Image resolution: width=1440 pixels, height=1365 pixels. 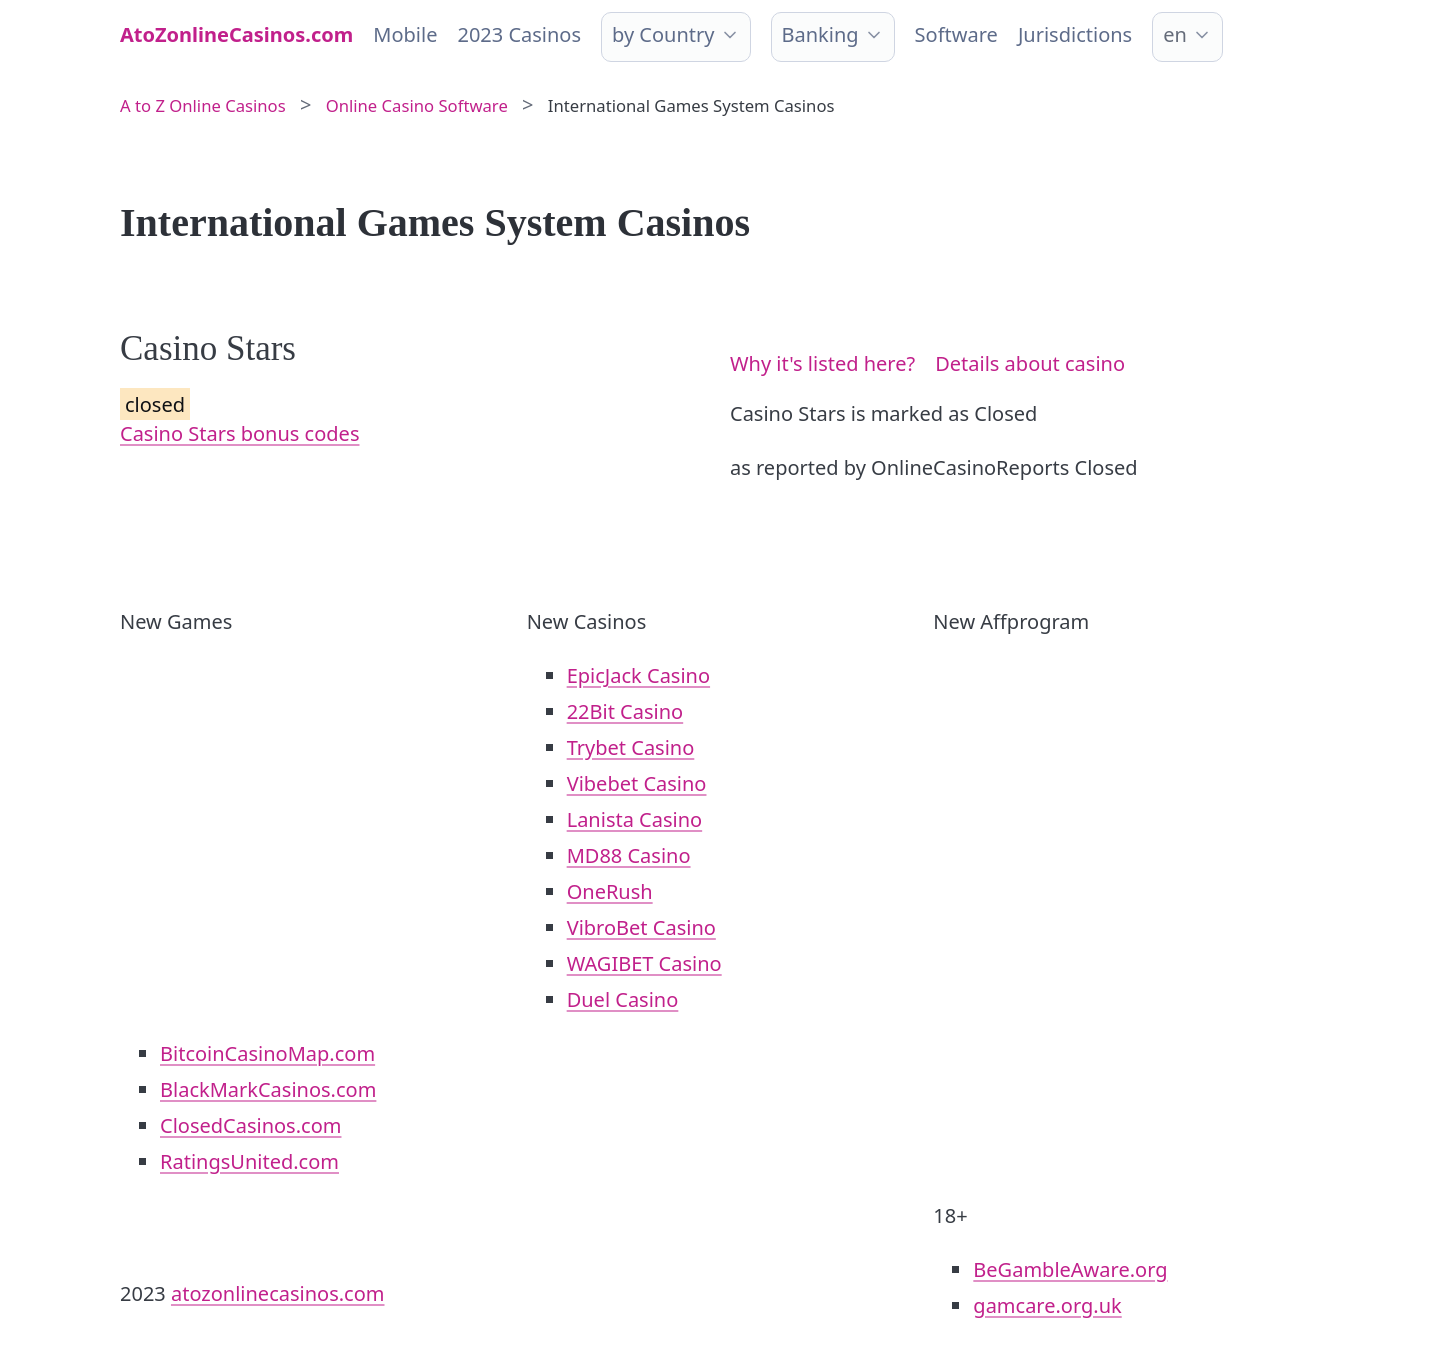 What do you see at coordinates (250, 1125) in the screenshot?
I see `ClosedCasinos.com` at bounding box center [250, 1125].